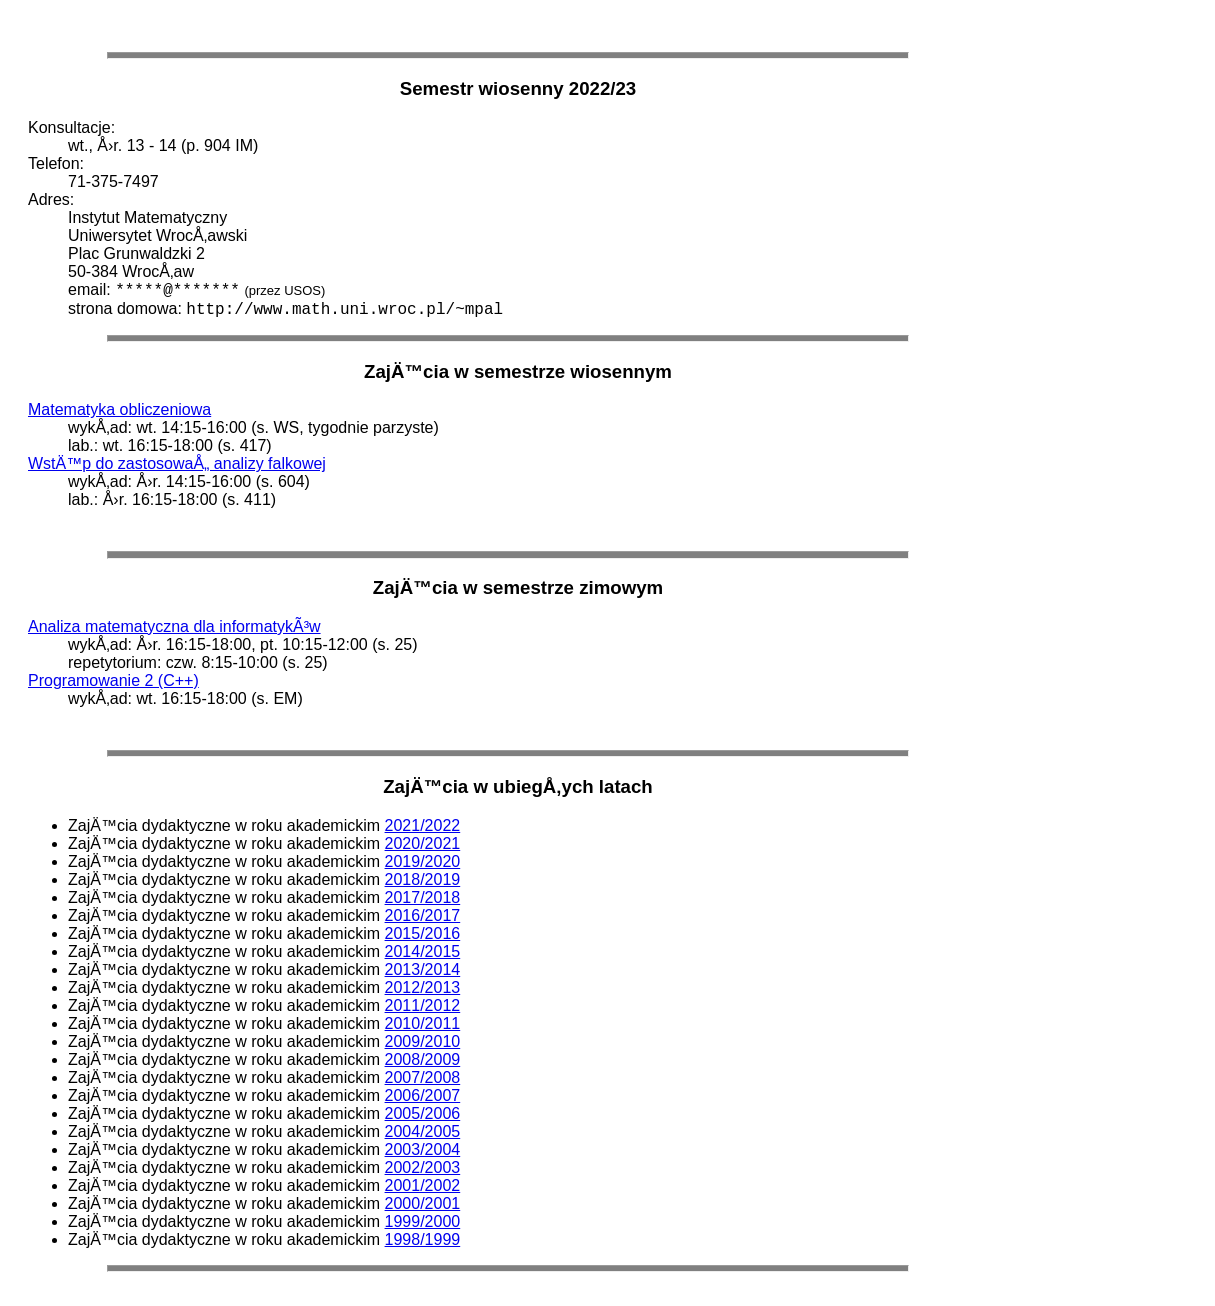 The height and width of the screenshot is (1306, 1215). What do you see at coordinates (119, 409) in the screenshot?
I see `Matematyka obliczeniowa` at bounding box center [119, 409].